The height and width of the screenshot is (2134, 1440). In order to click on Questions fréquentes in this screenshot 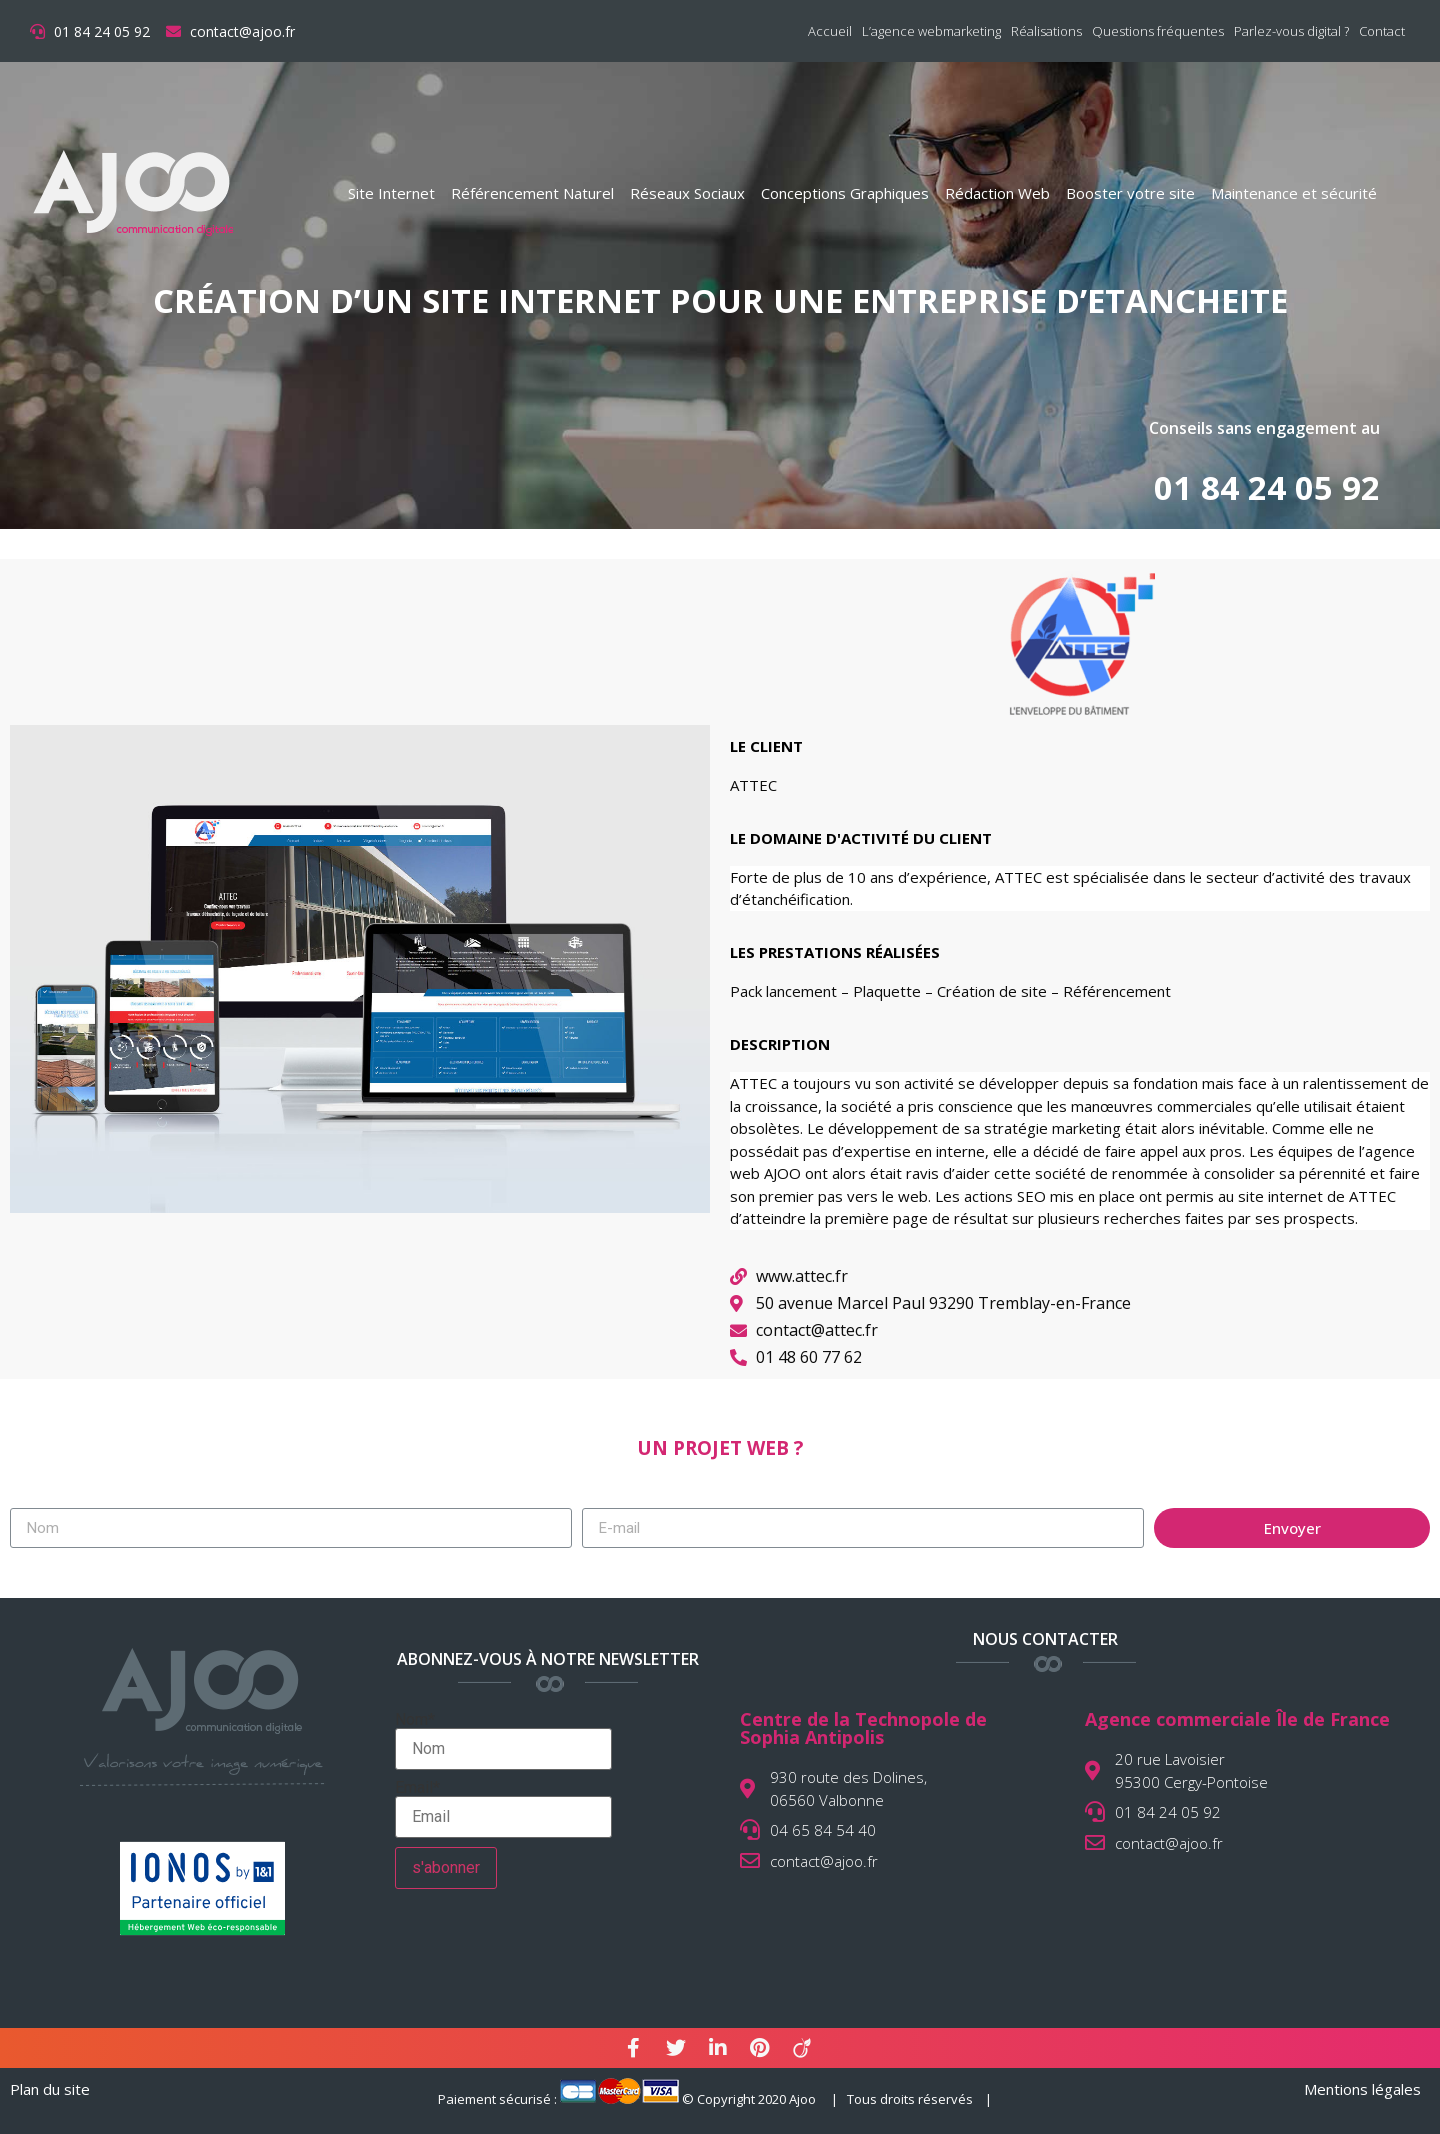, I will do `click(1158, 31)`.